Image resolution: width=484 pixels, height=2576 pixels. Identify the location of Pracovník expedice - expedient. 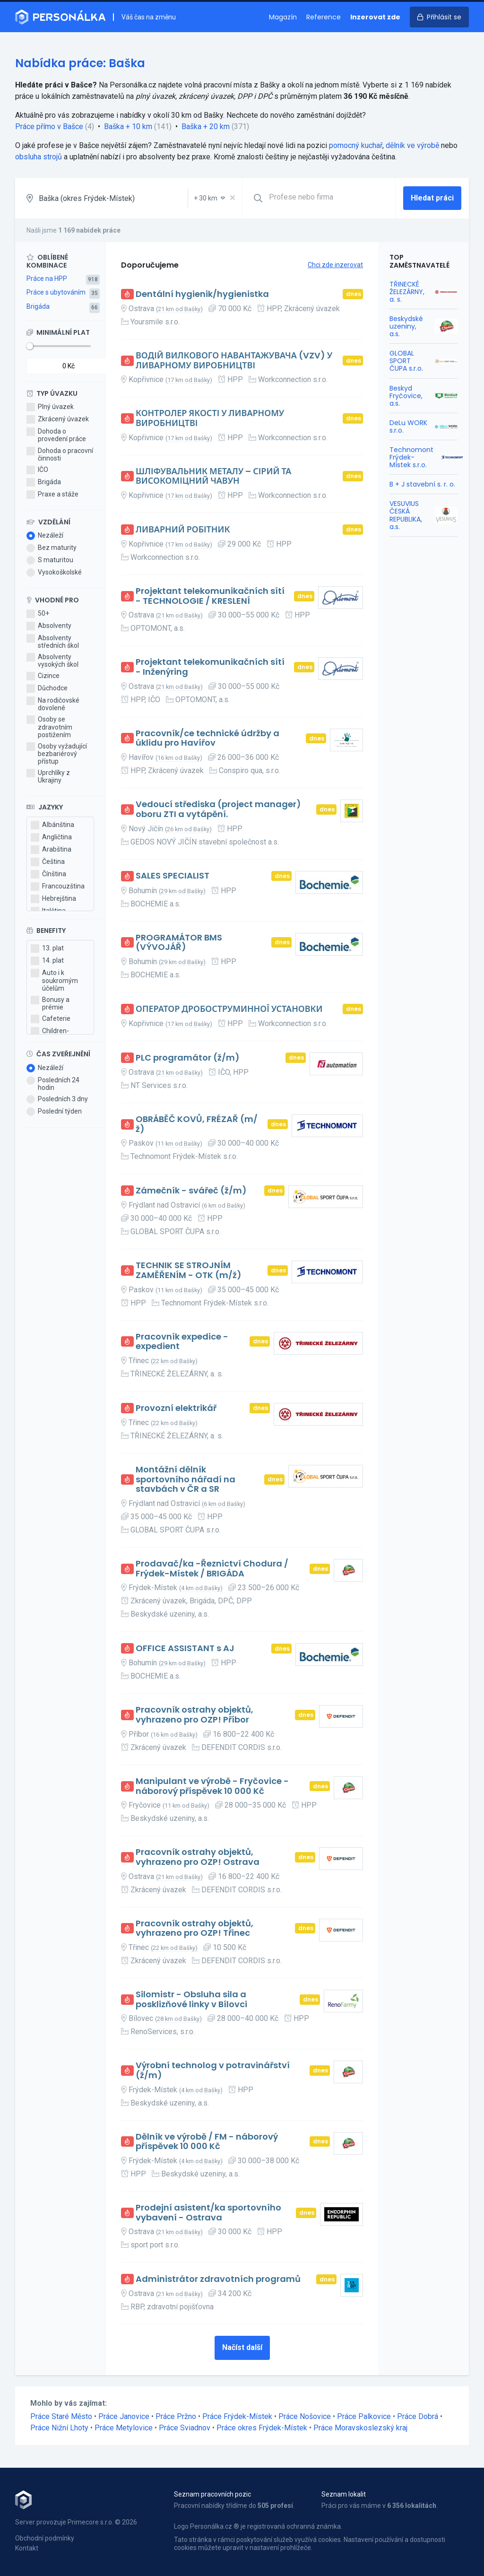
(182, 1341).